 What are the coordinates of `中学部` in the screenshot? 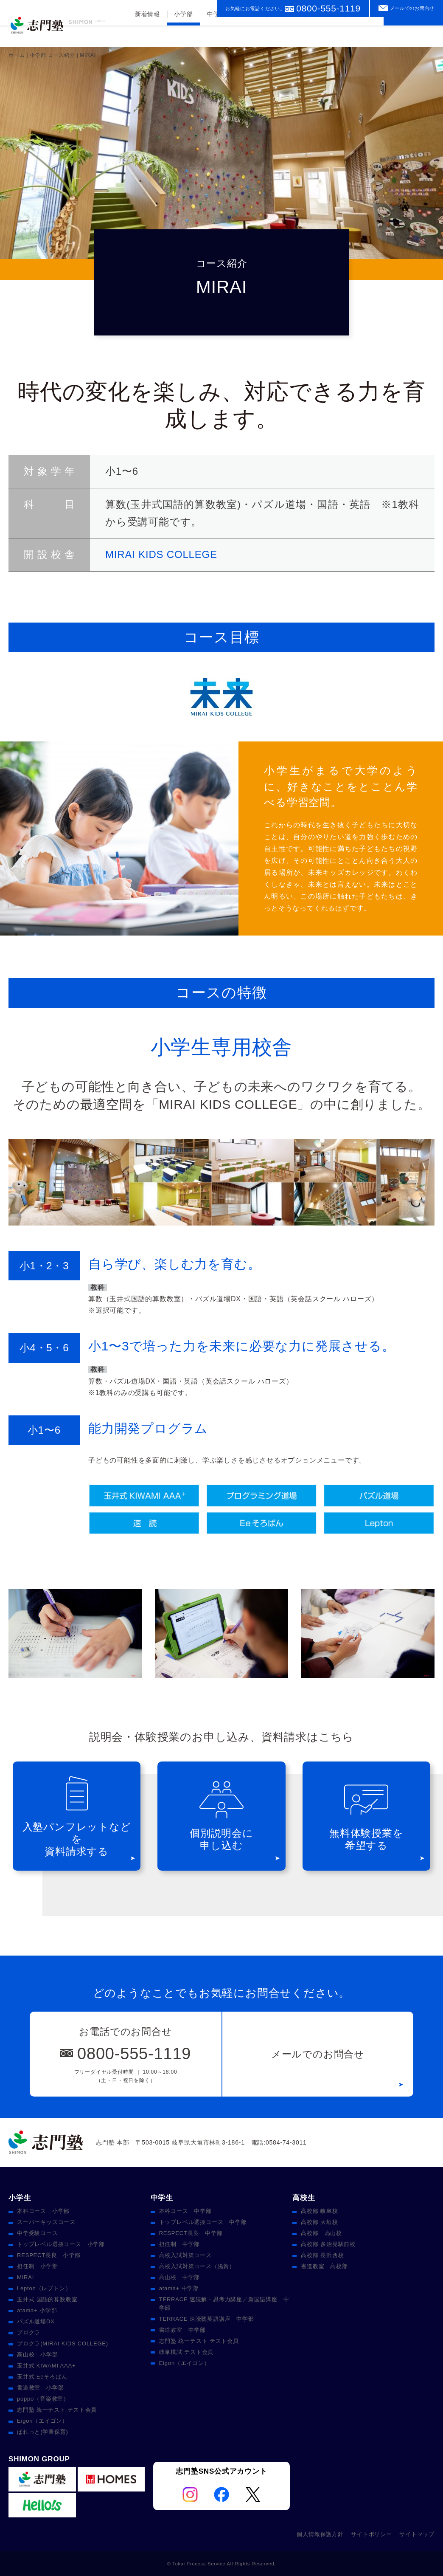 It's located at (215, 35).